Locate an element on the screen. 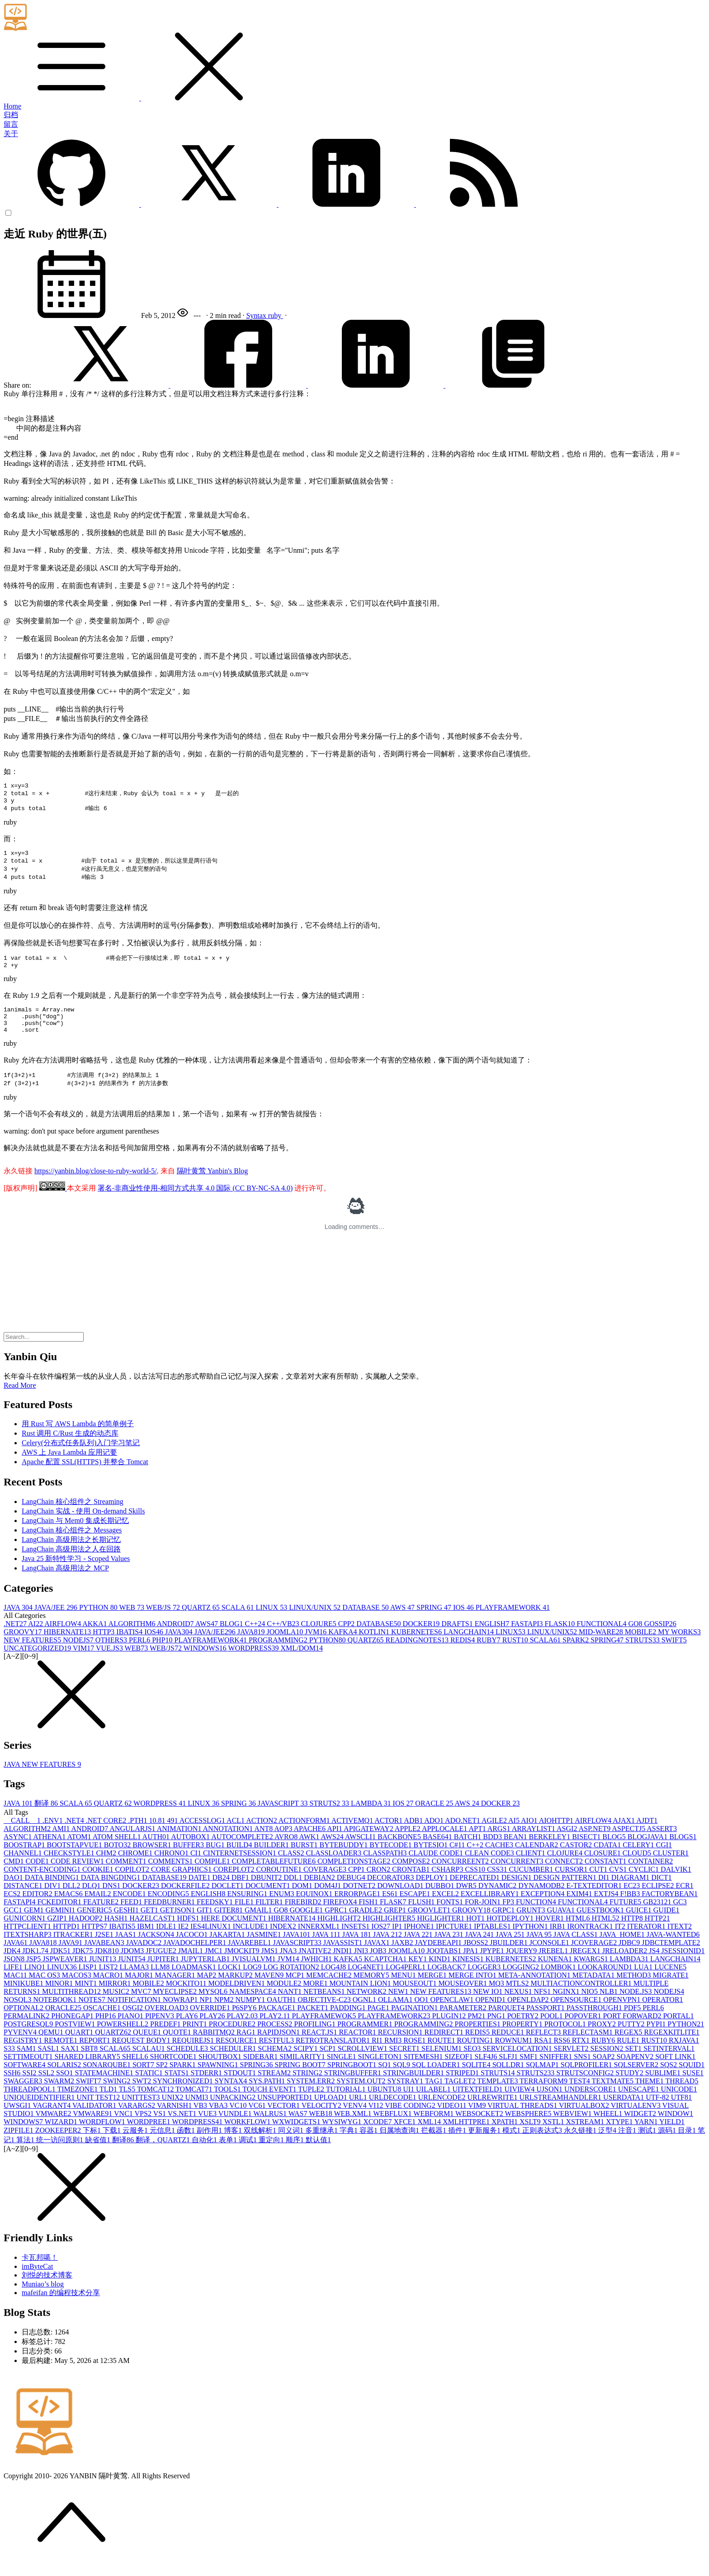 The image size is (709, 2576). VS.NET is located at coordinates (183, 2128).